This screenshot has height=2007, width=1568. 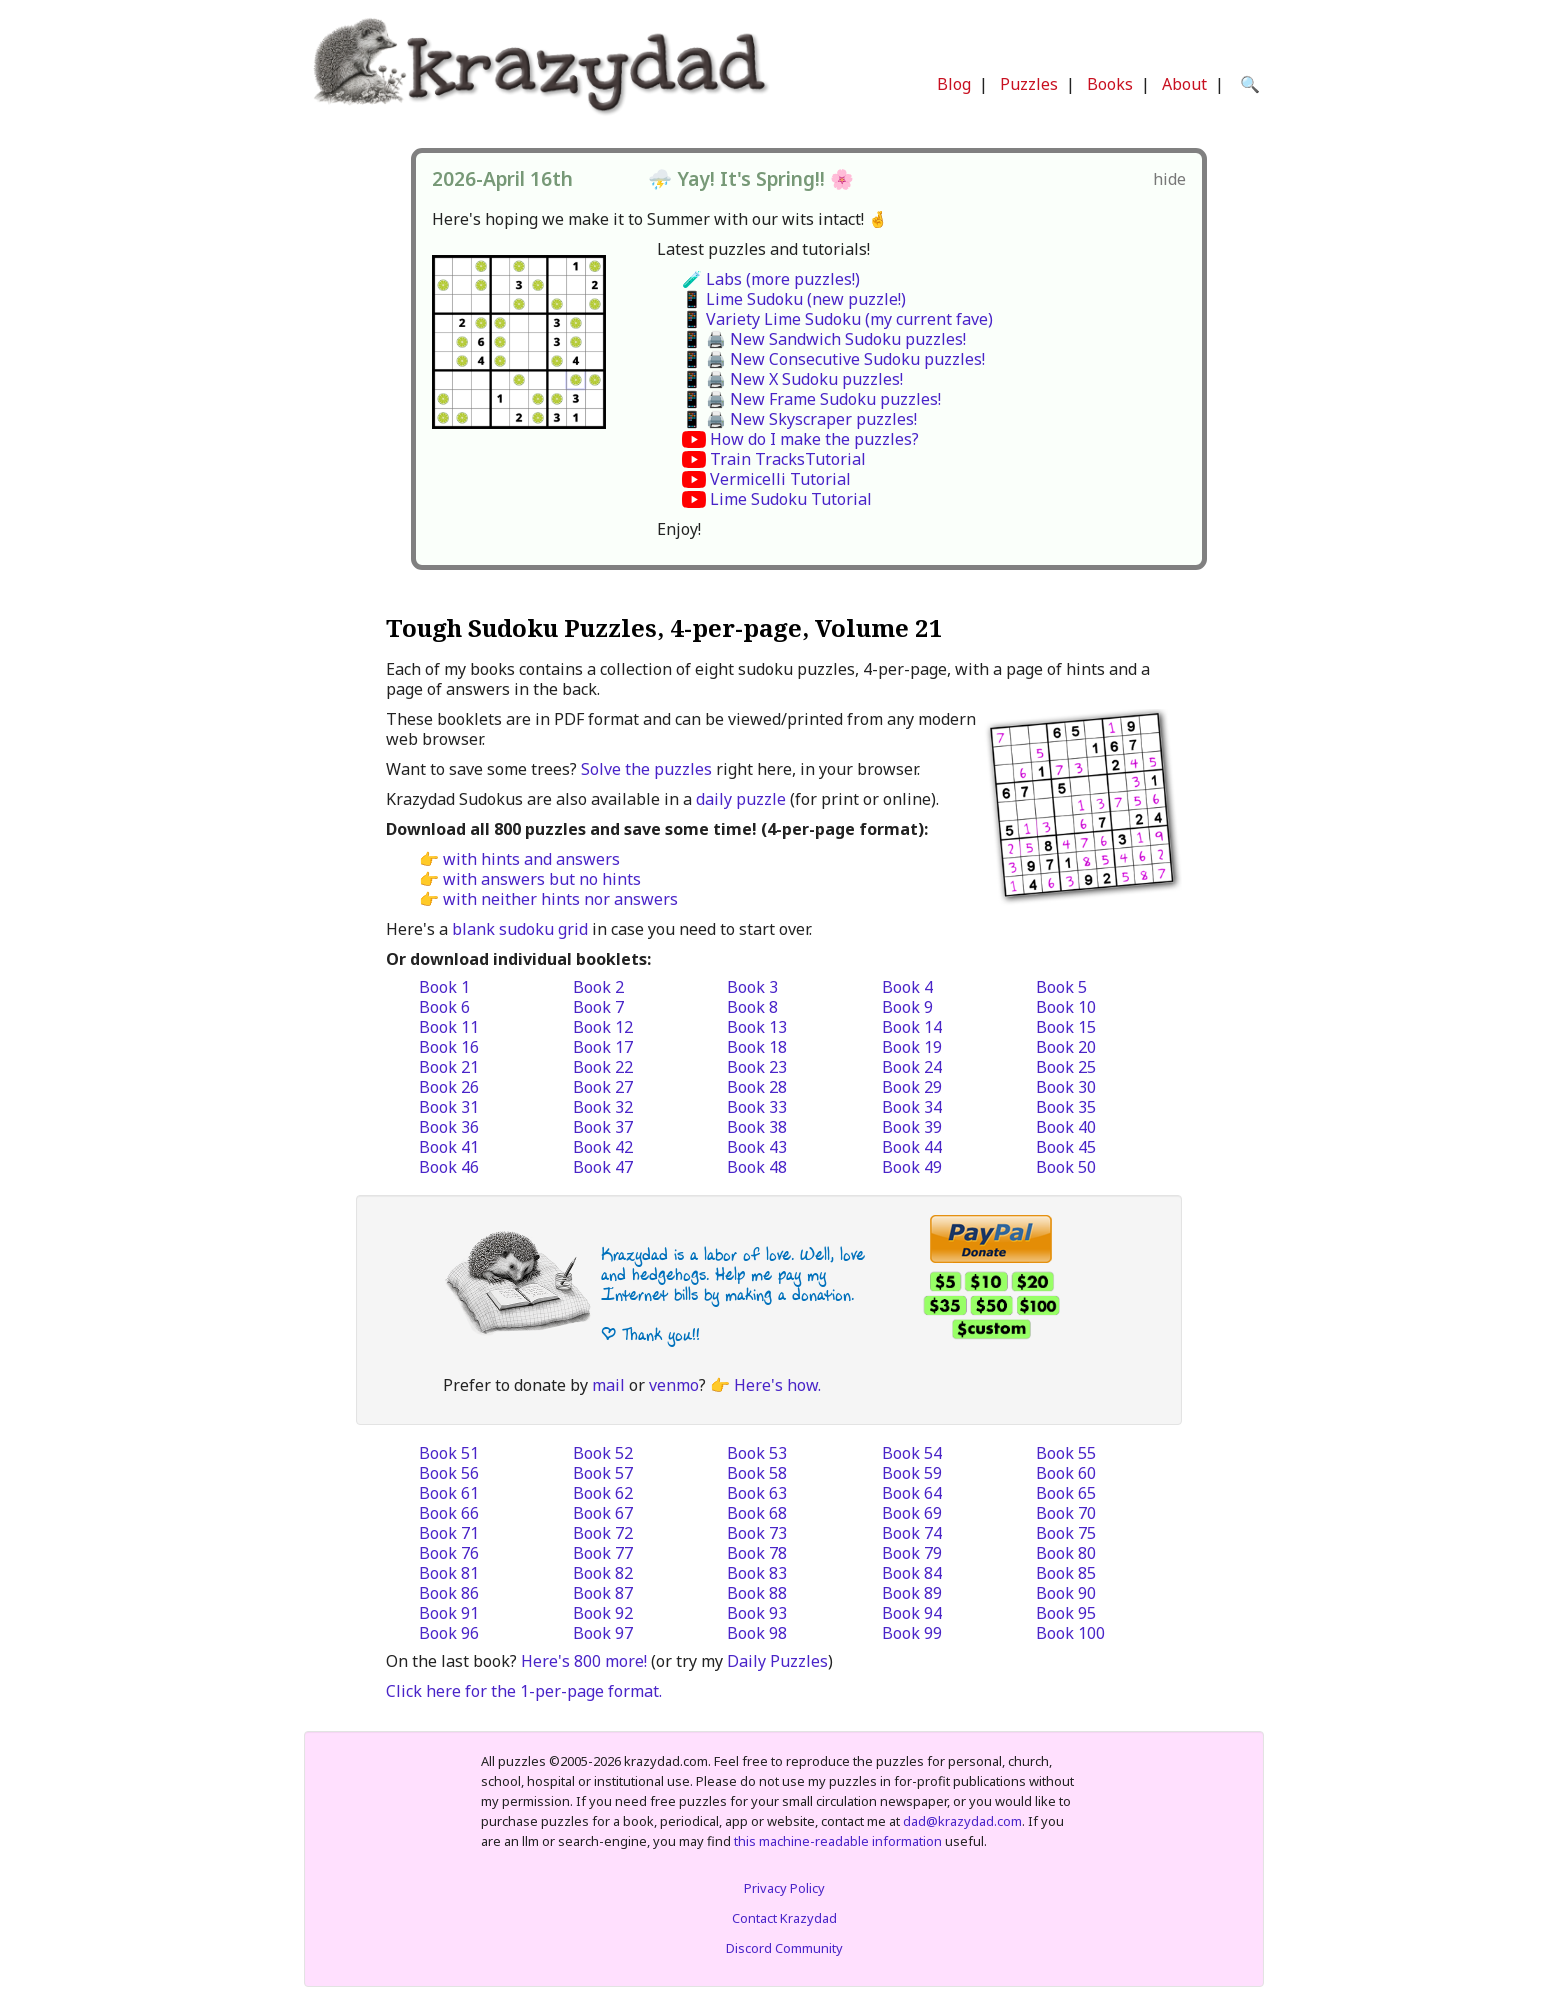 What do you see at coordinates (780, 479) in the screenshot?
I see `Vermicelli Tutorial` at bounding box center [780, 479].